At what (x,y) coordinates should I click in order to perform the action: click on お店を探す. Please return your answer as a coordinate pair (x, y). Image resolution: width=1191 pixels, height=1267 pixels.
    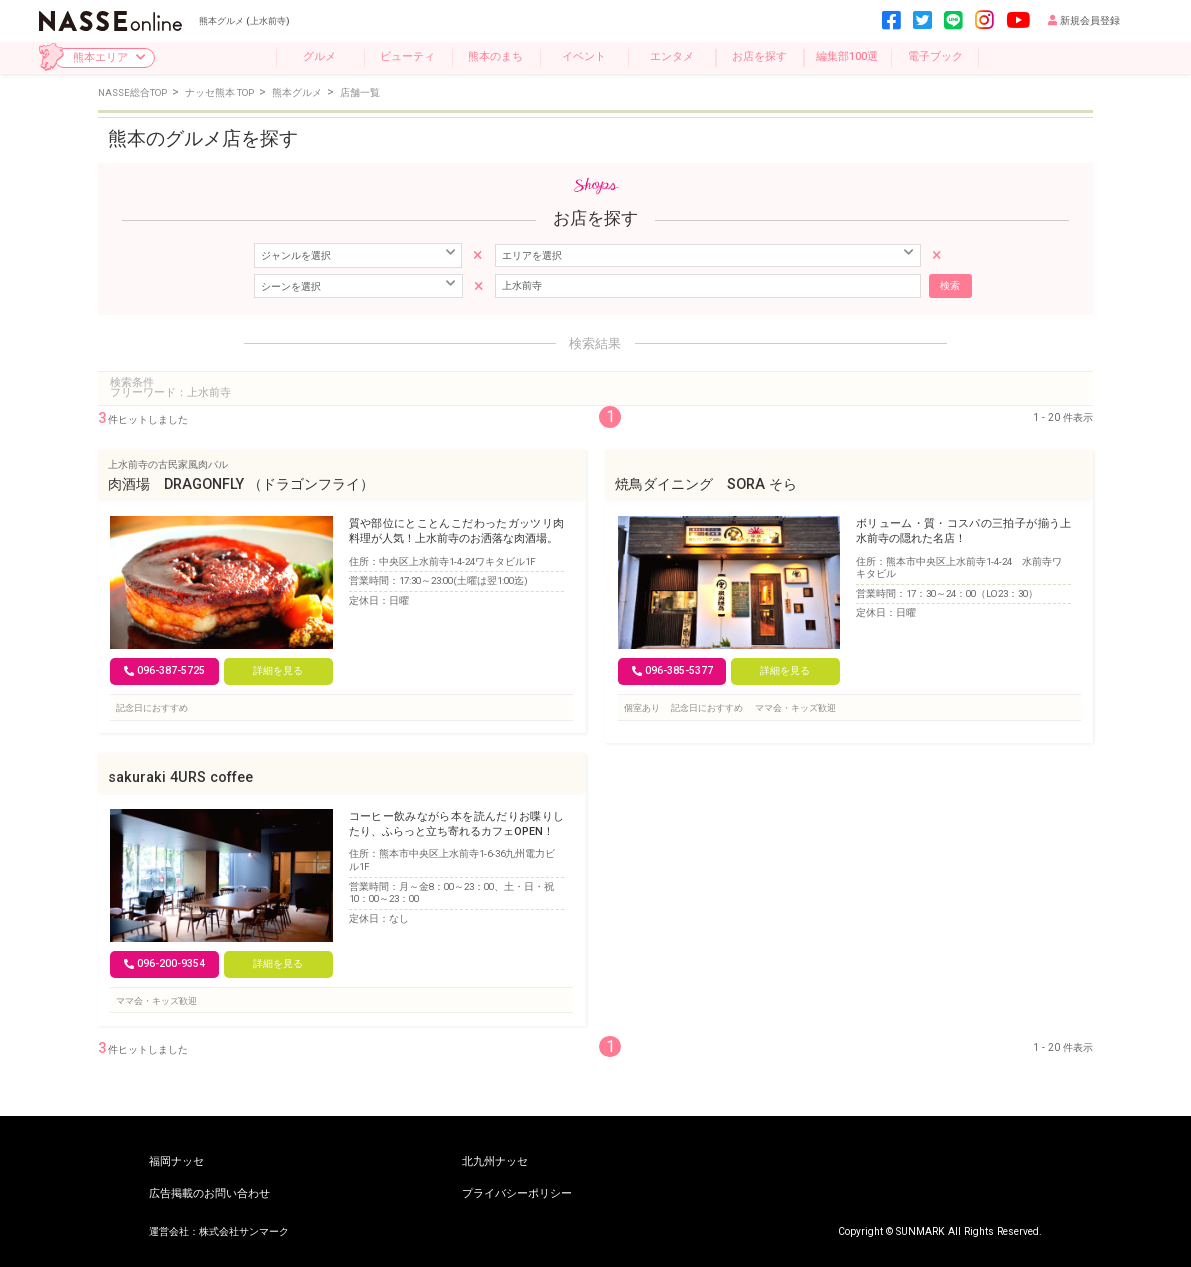
    Looking at the image, I should click on (759, 56).